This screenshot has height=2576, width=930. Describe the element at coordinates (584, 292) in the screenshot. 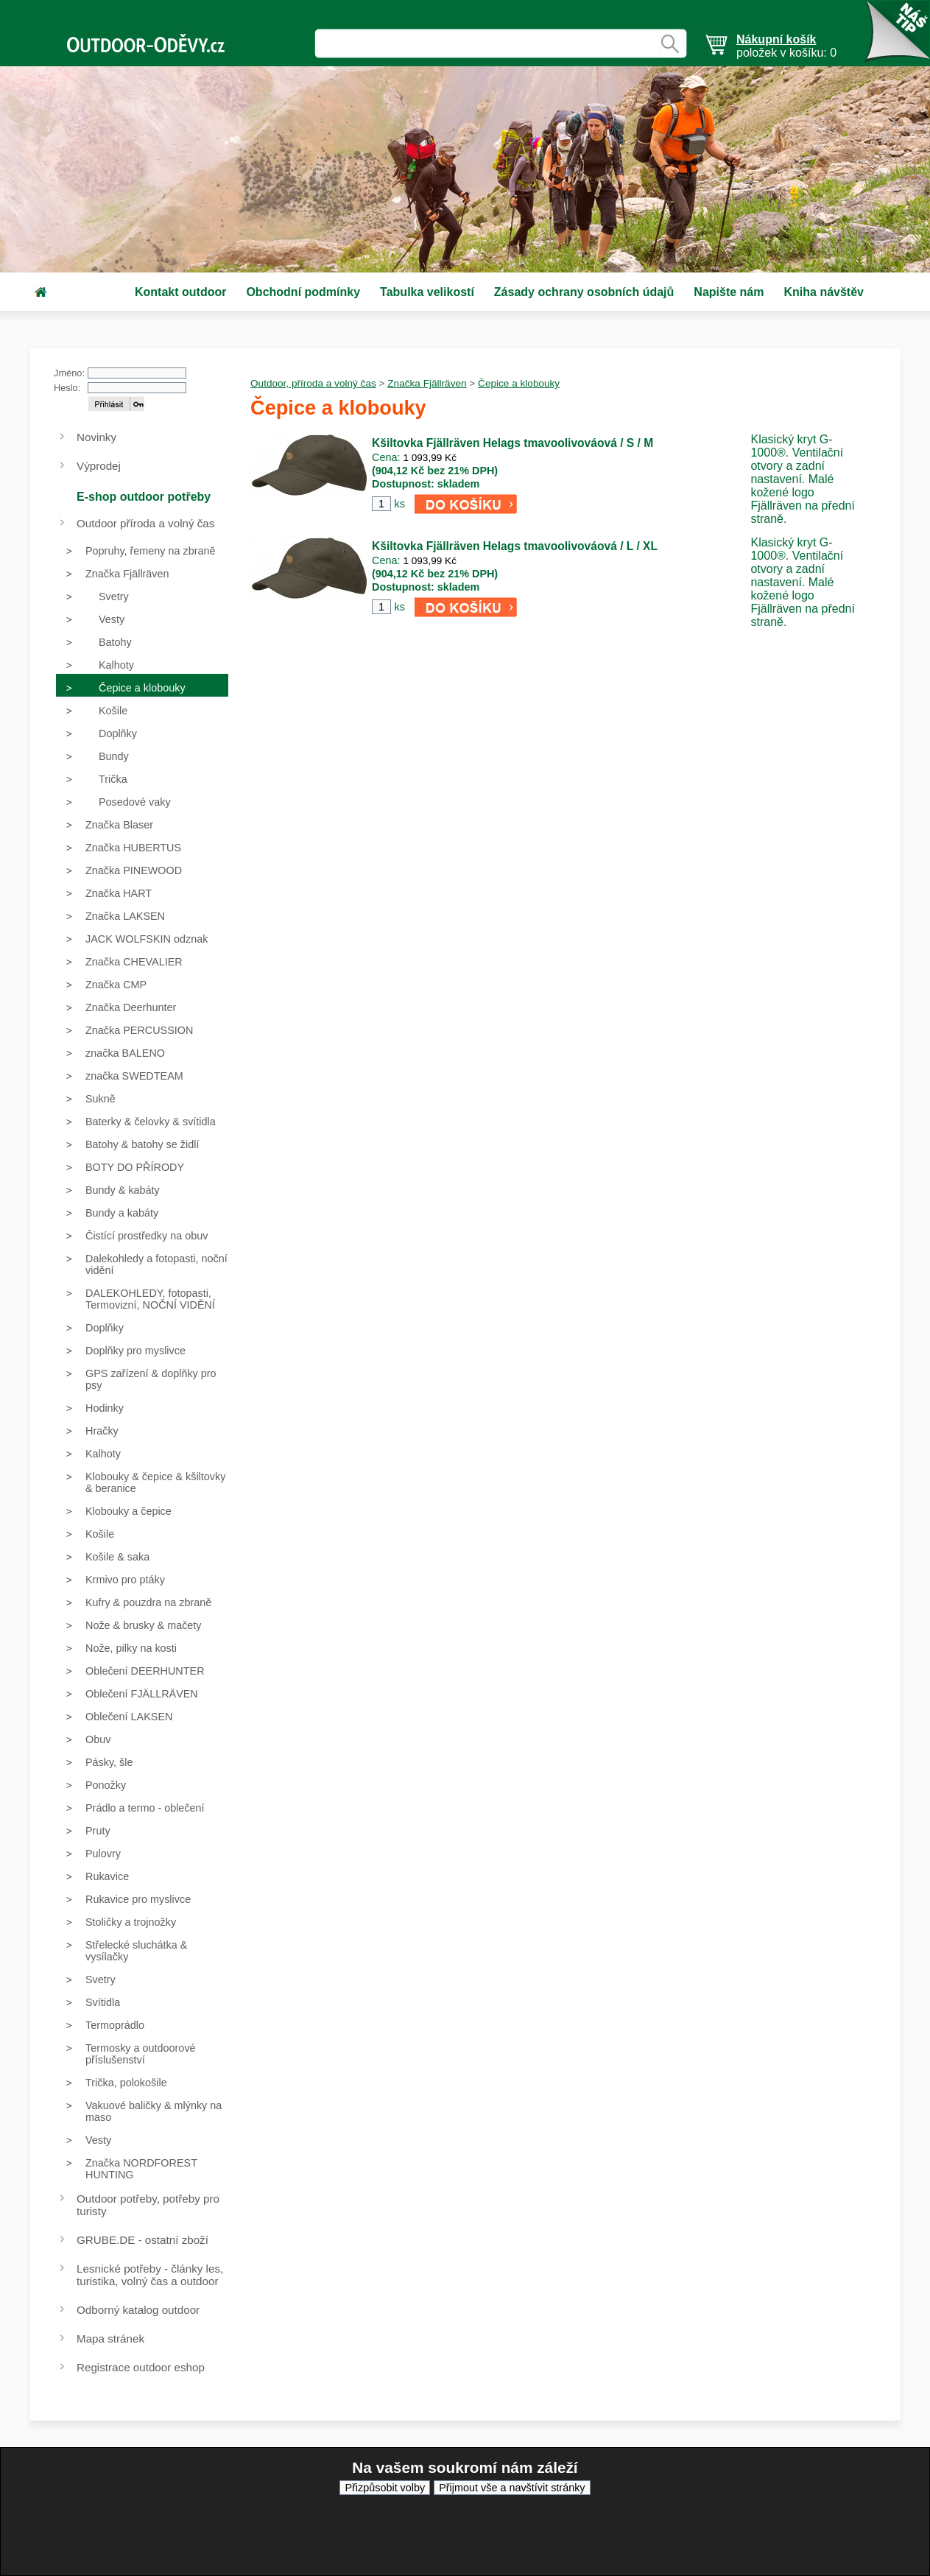

I see `Zásady ochrany osobních údajů` at that location.